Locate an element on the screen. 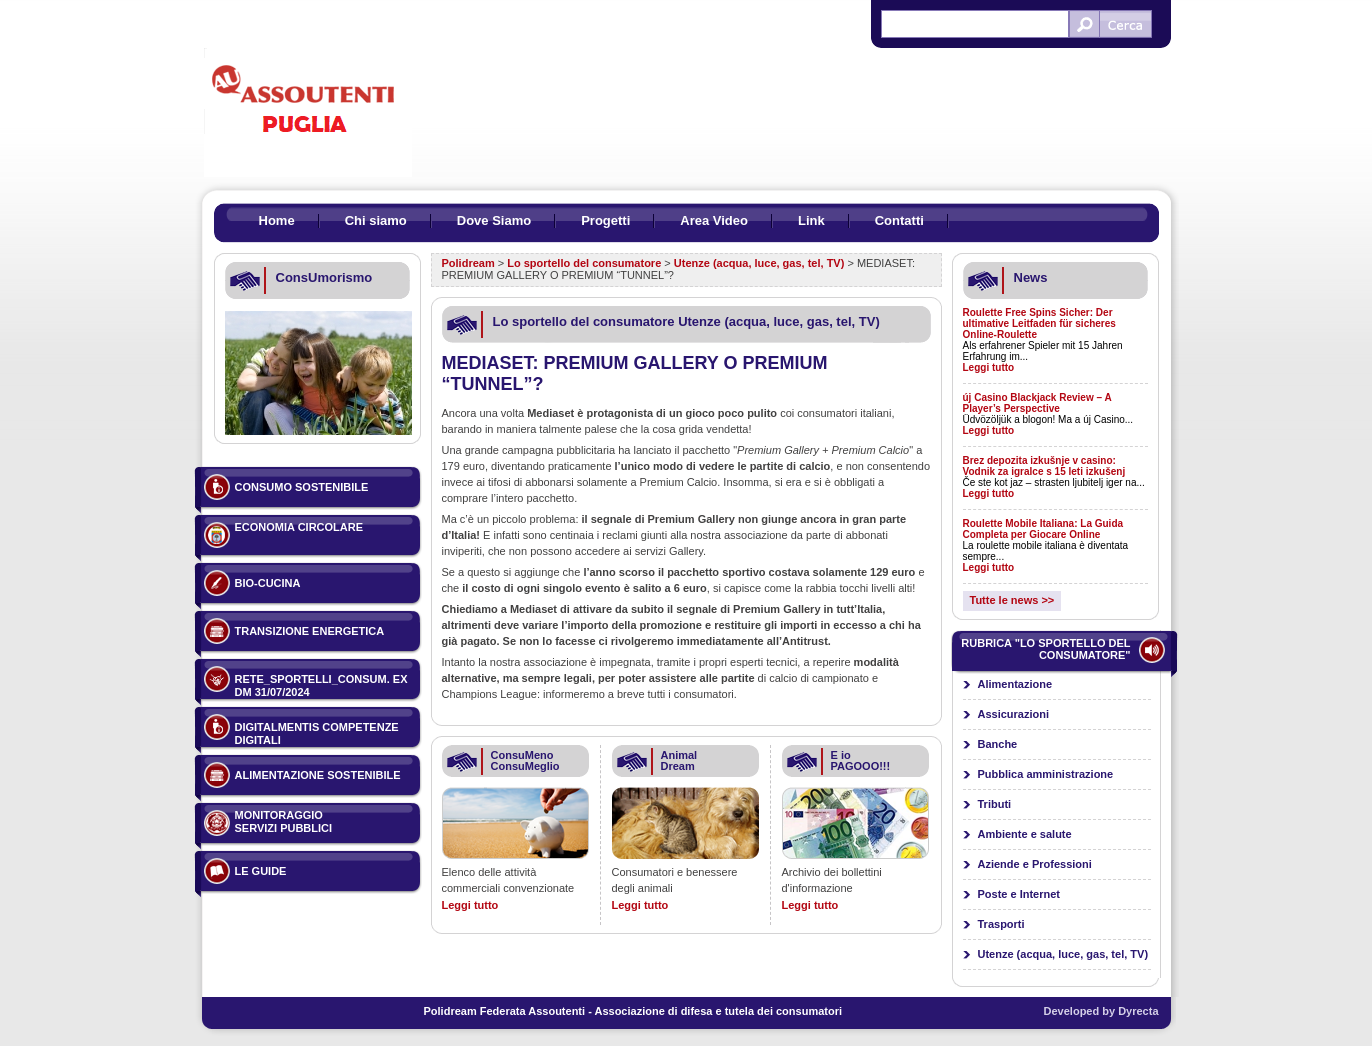 The height and width of the screenshot is (1046, 1372). Animal Dream is located at coordinates (679, 760).